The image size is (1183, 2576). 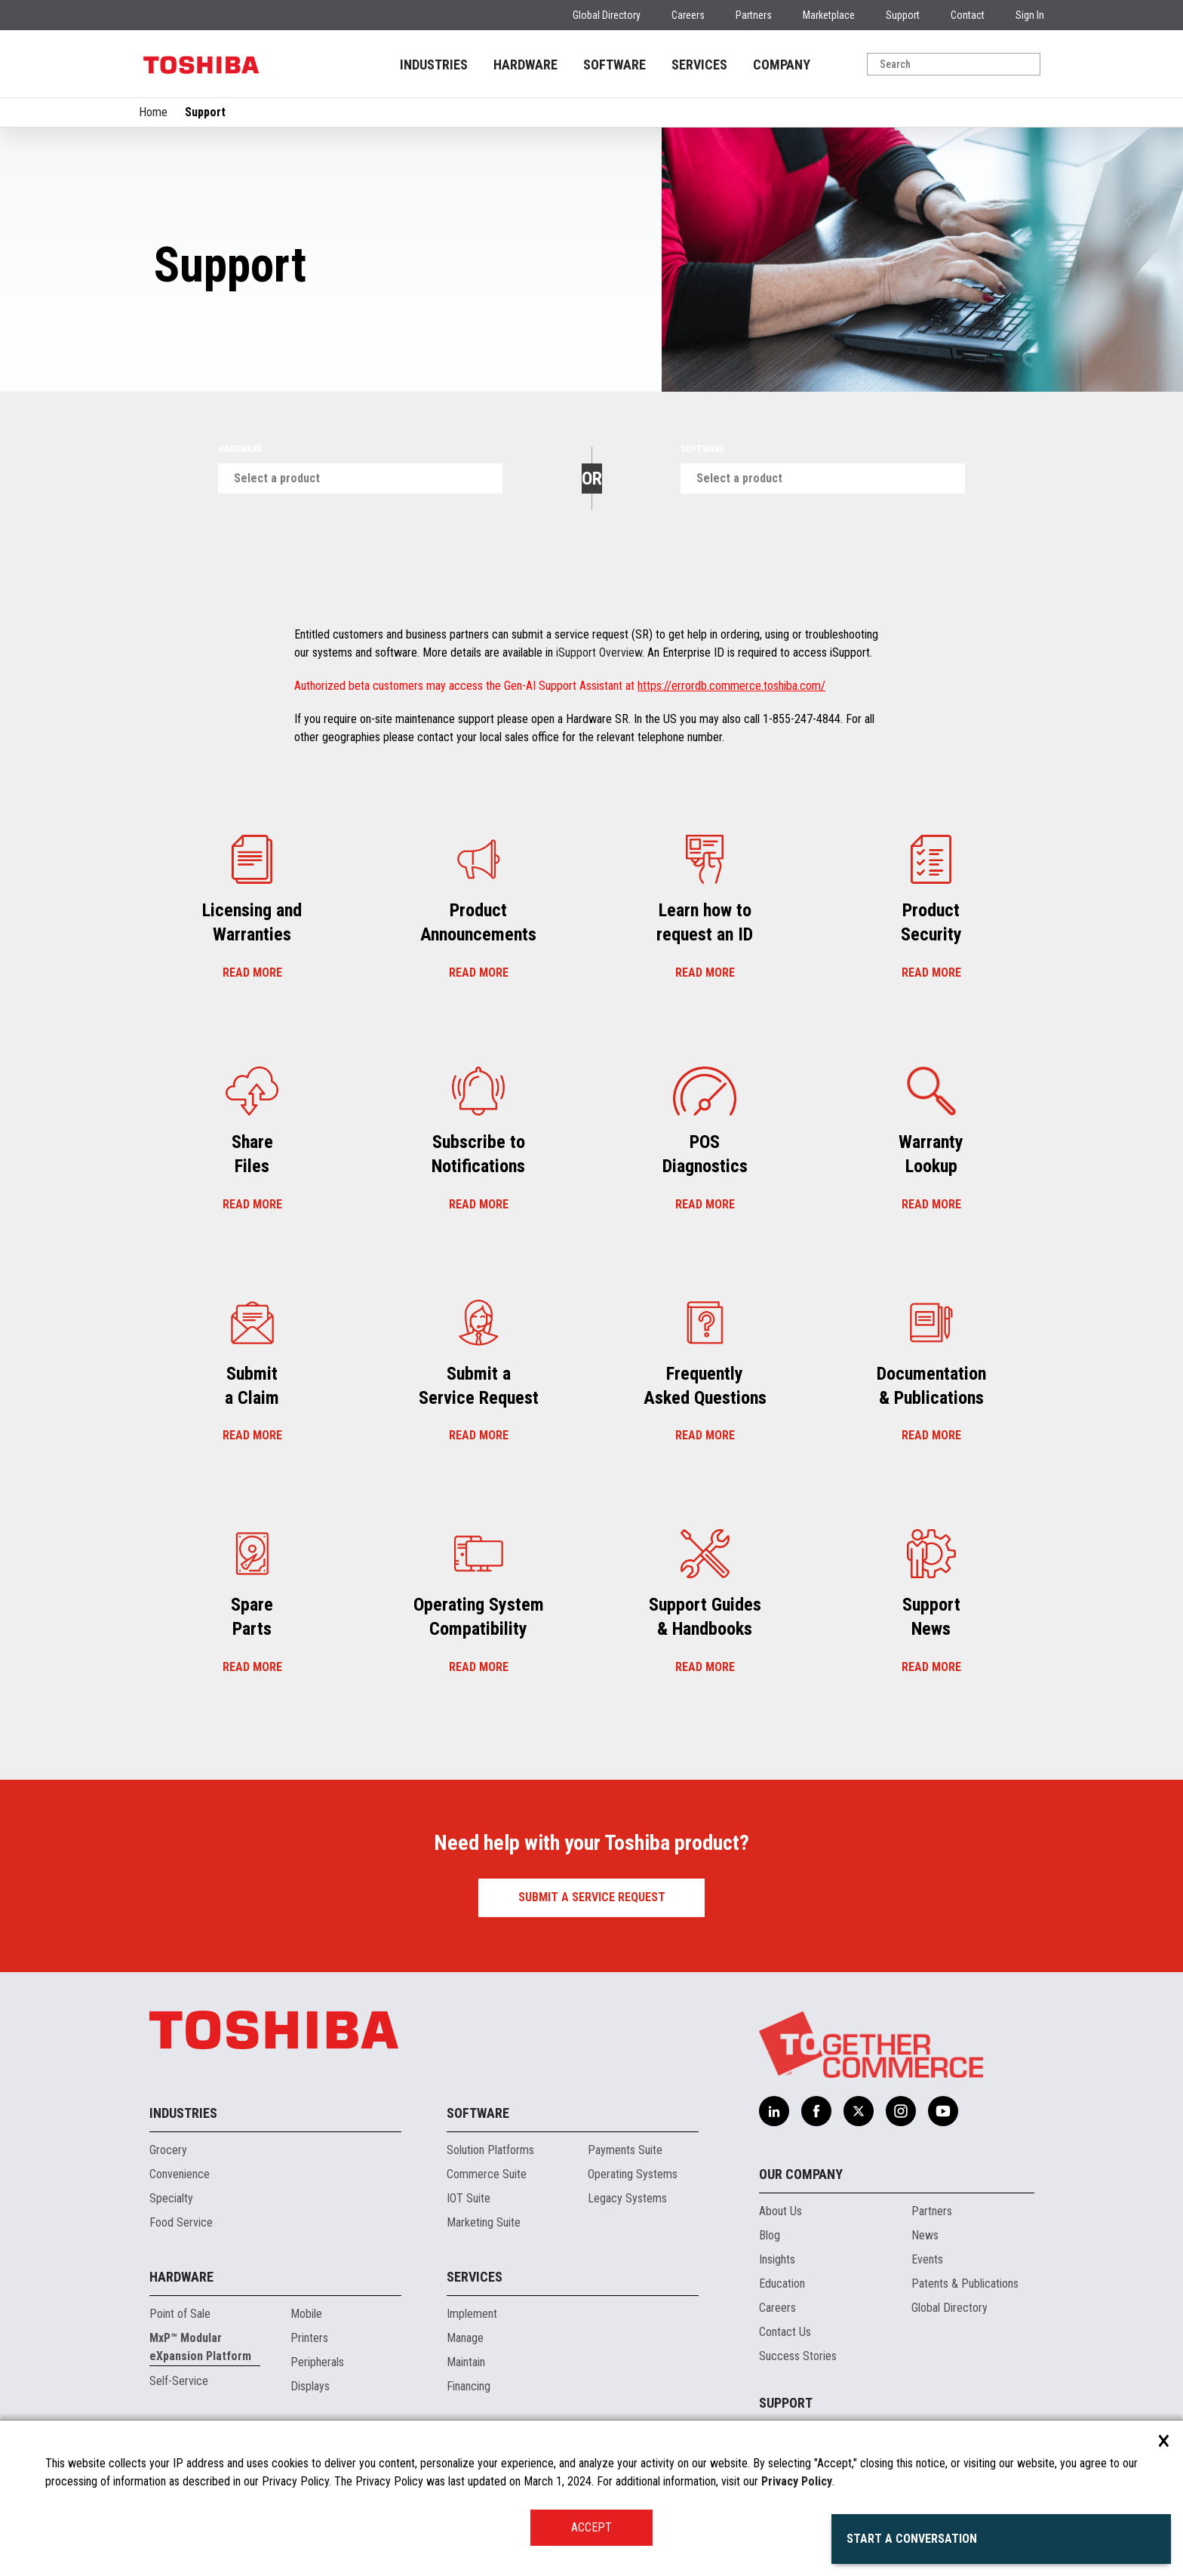 What do you see at coordinates (178, 2381) in the screenshot?
I see `Self-Service` at bounding box center [178, 2381].